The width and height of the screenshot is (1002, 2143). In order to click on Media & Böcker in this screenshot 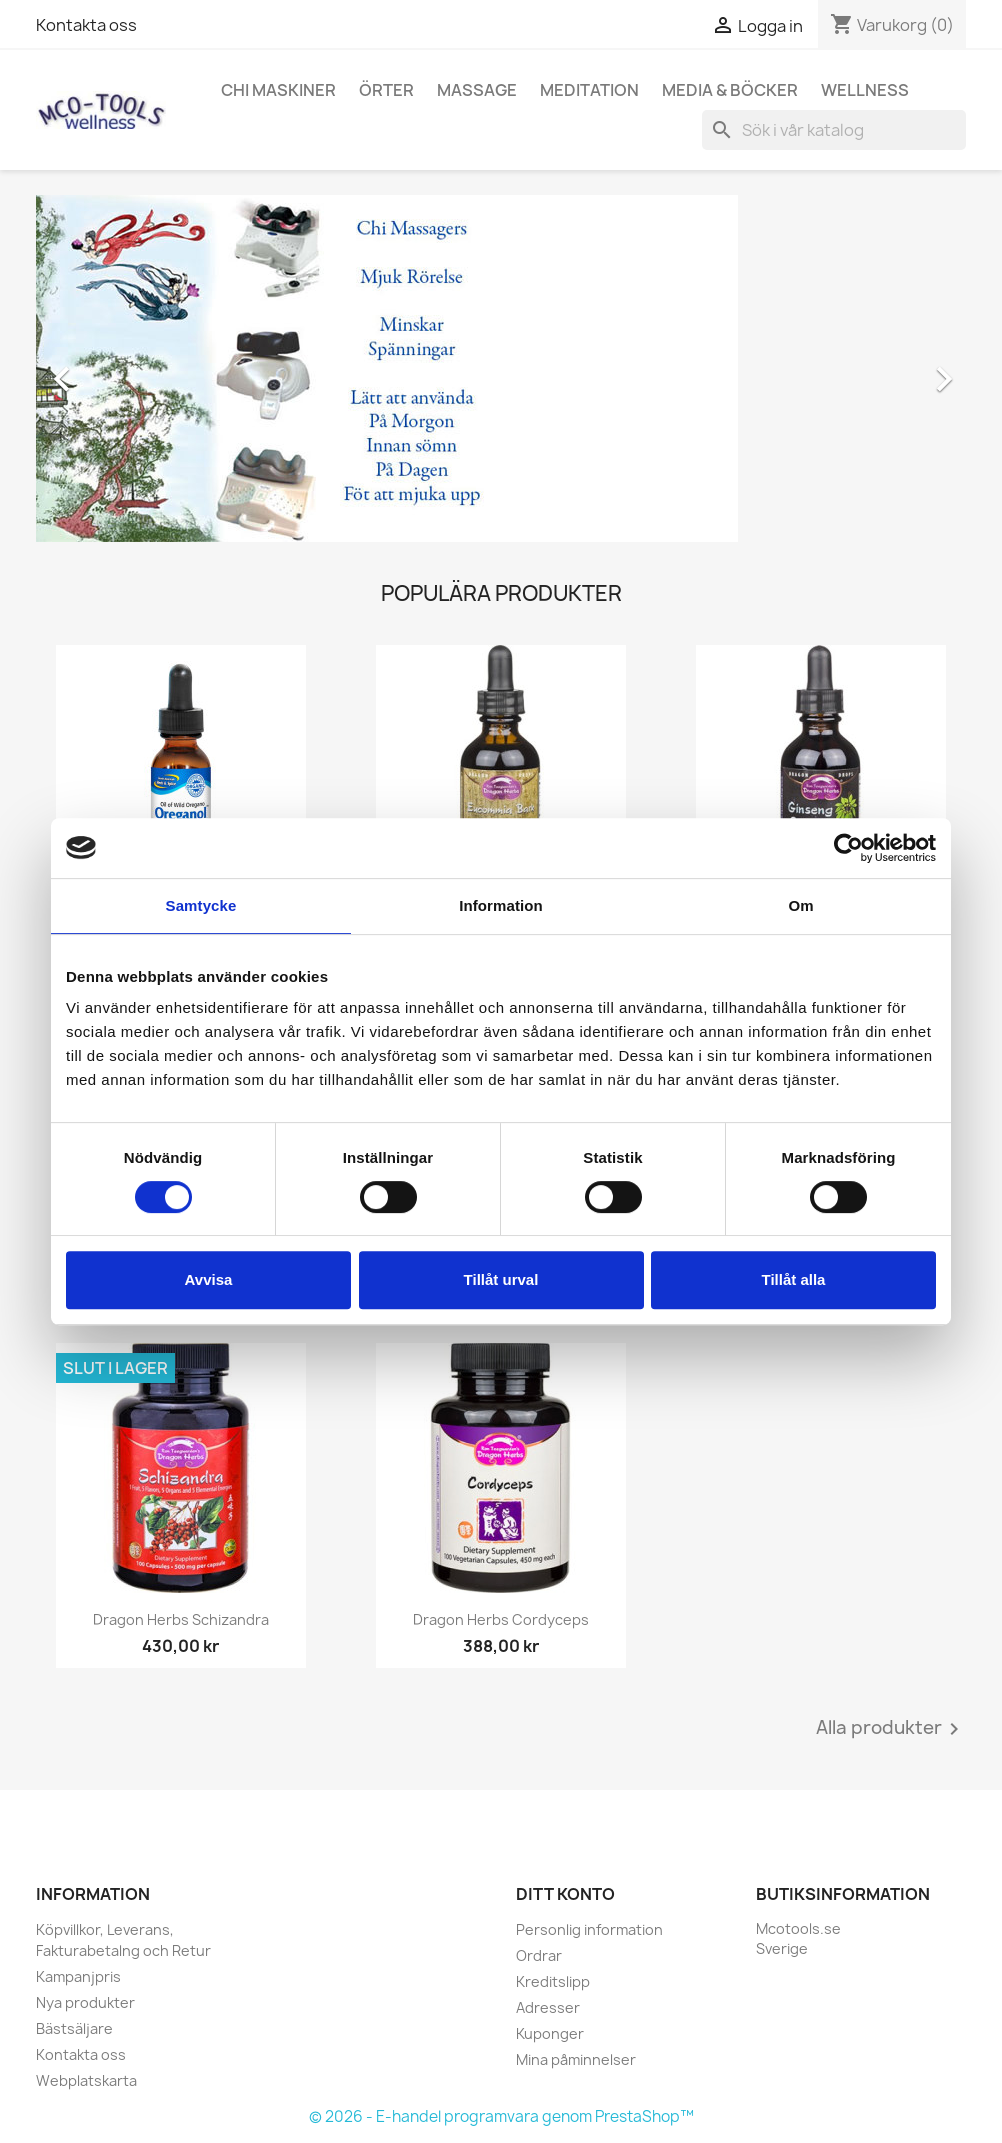, I will do `click(730, 90)`.